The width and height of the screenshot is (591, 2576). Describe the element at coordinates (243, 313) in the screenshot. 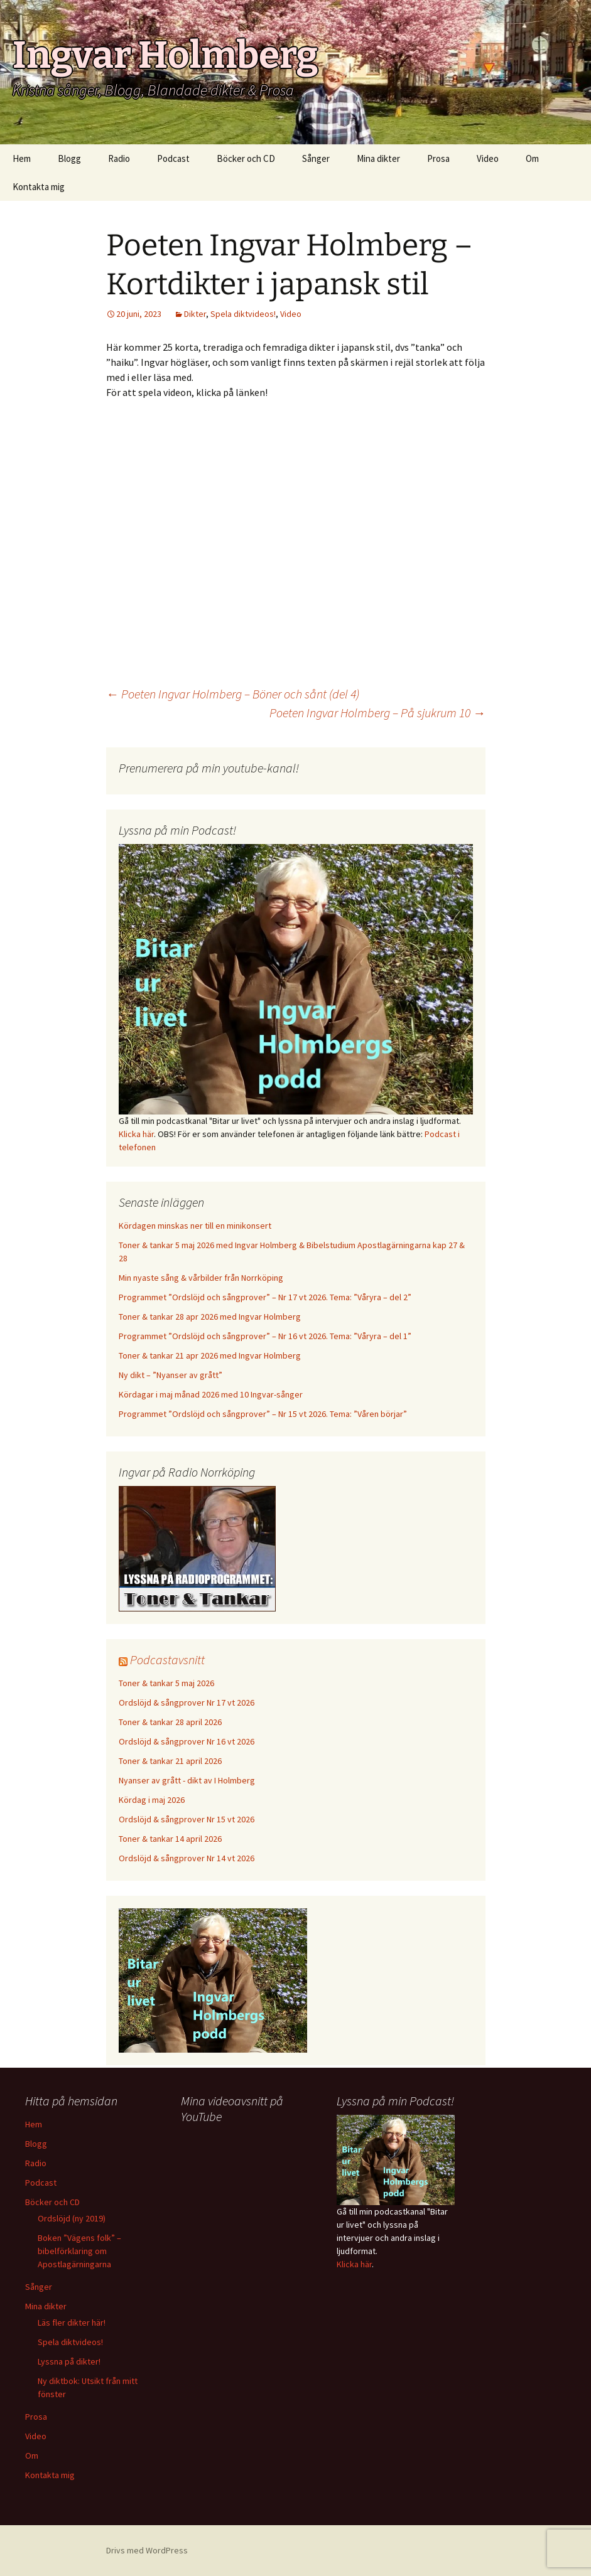

I see `Spela diktvideos!` at that location.